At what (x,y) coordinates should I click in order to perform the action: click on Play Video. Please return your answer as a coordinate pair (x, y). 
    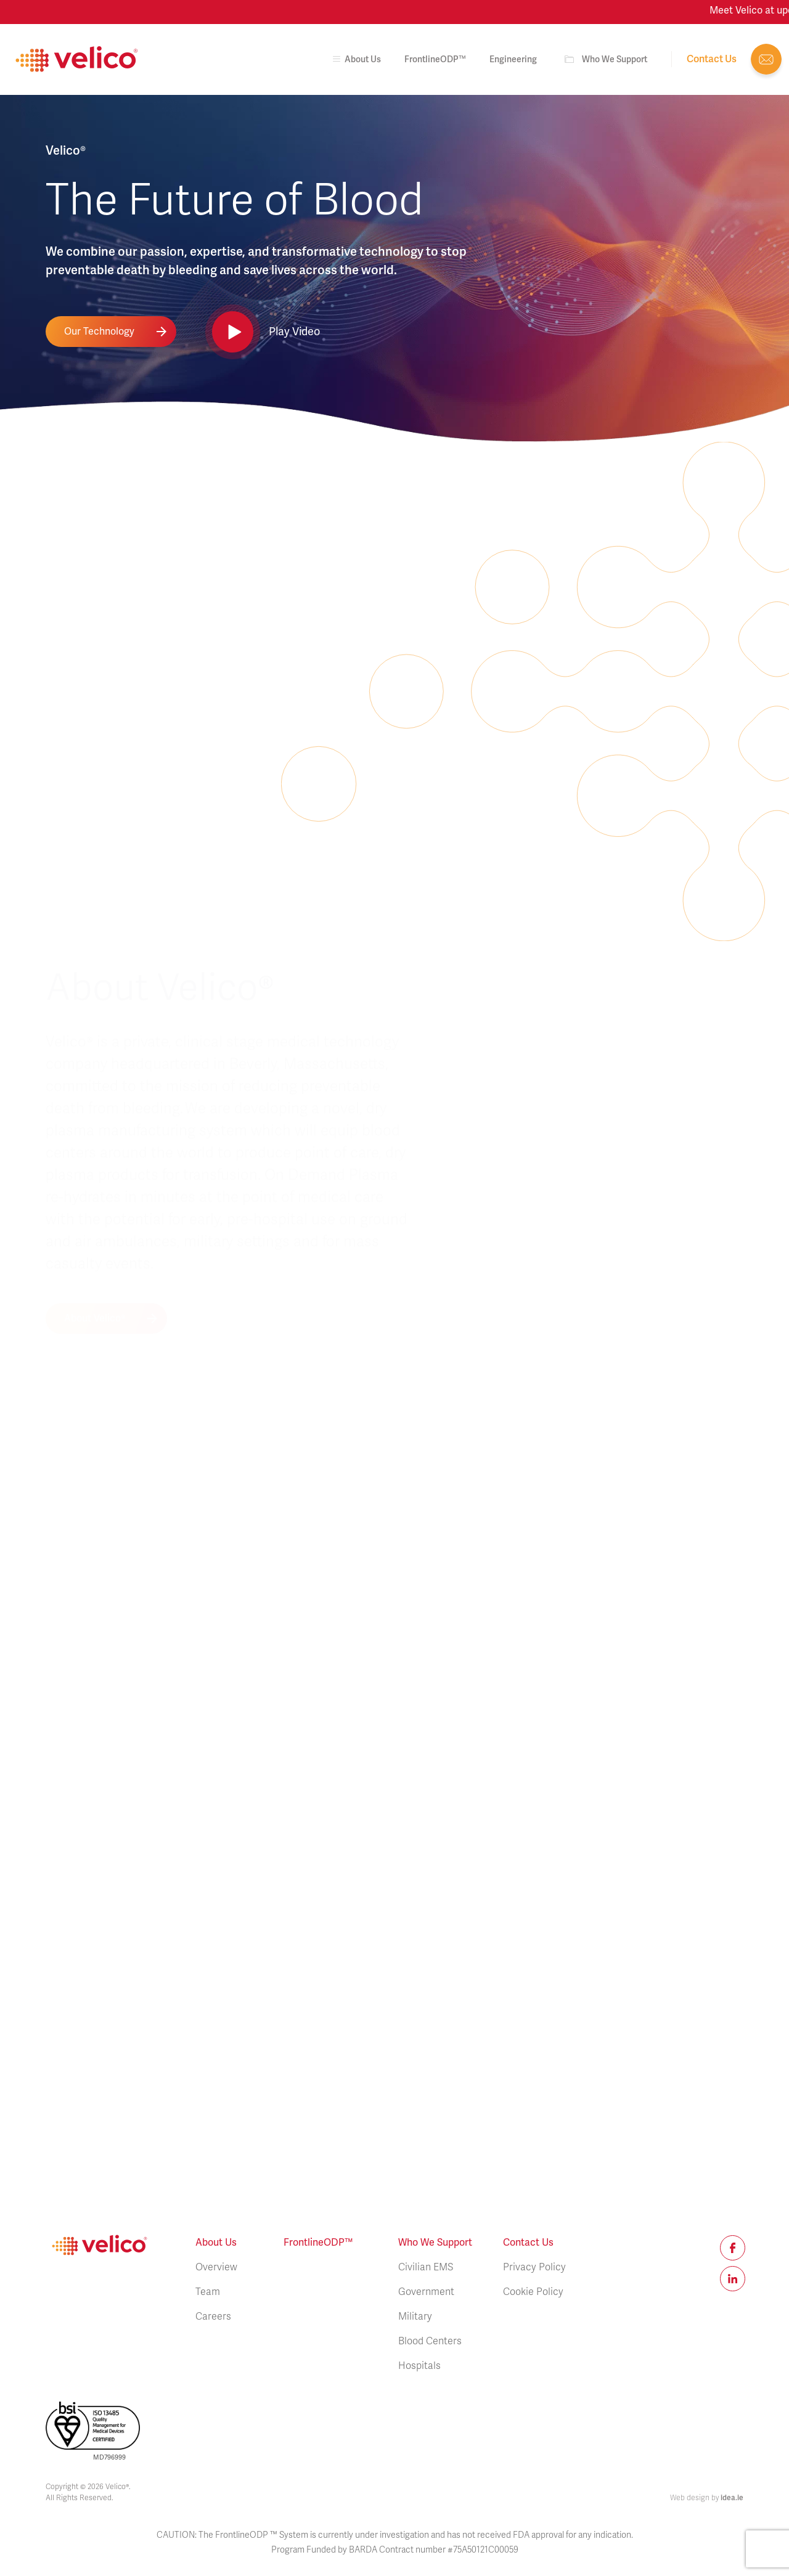
    Looking at the image, I should click on (294, 331).